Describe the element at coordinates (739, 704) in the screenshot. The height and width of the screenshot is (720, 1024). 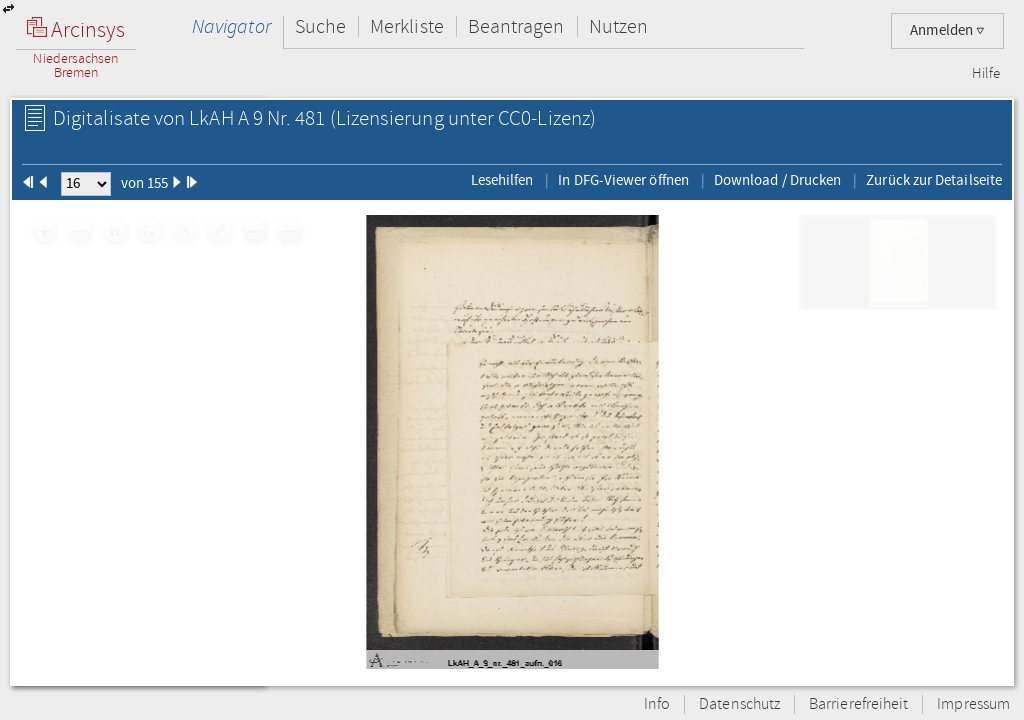
I see `Datenschutz` at that location.